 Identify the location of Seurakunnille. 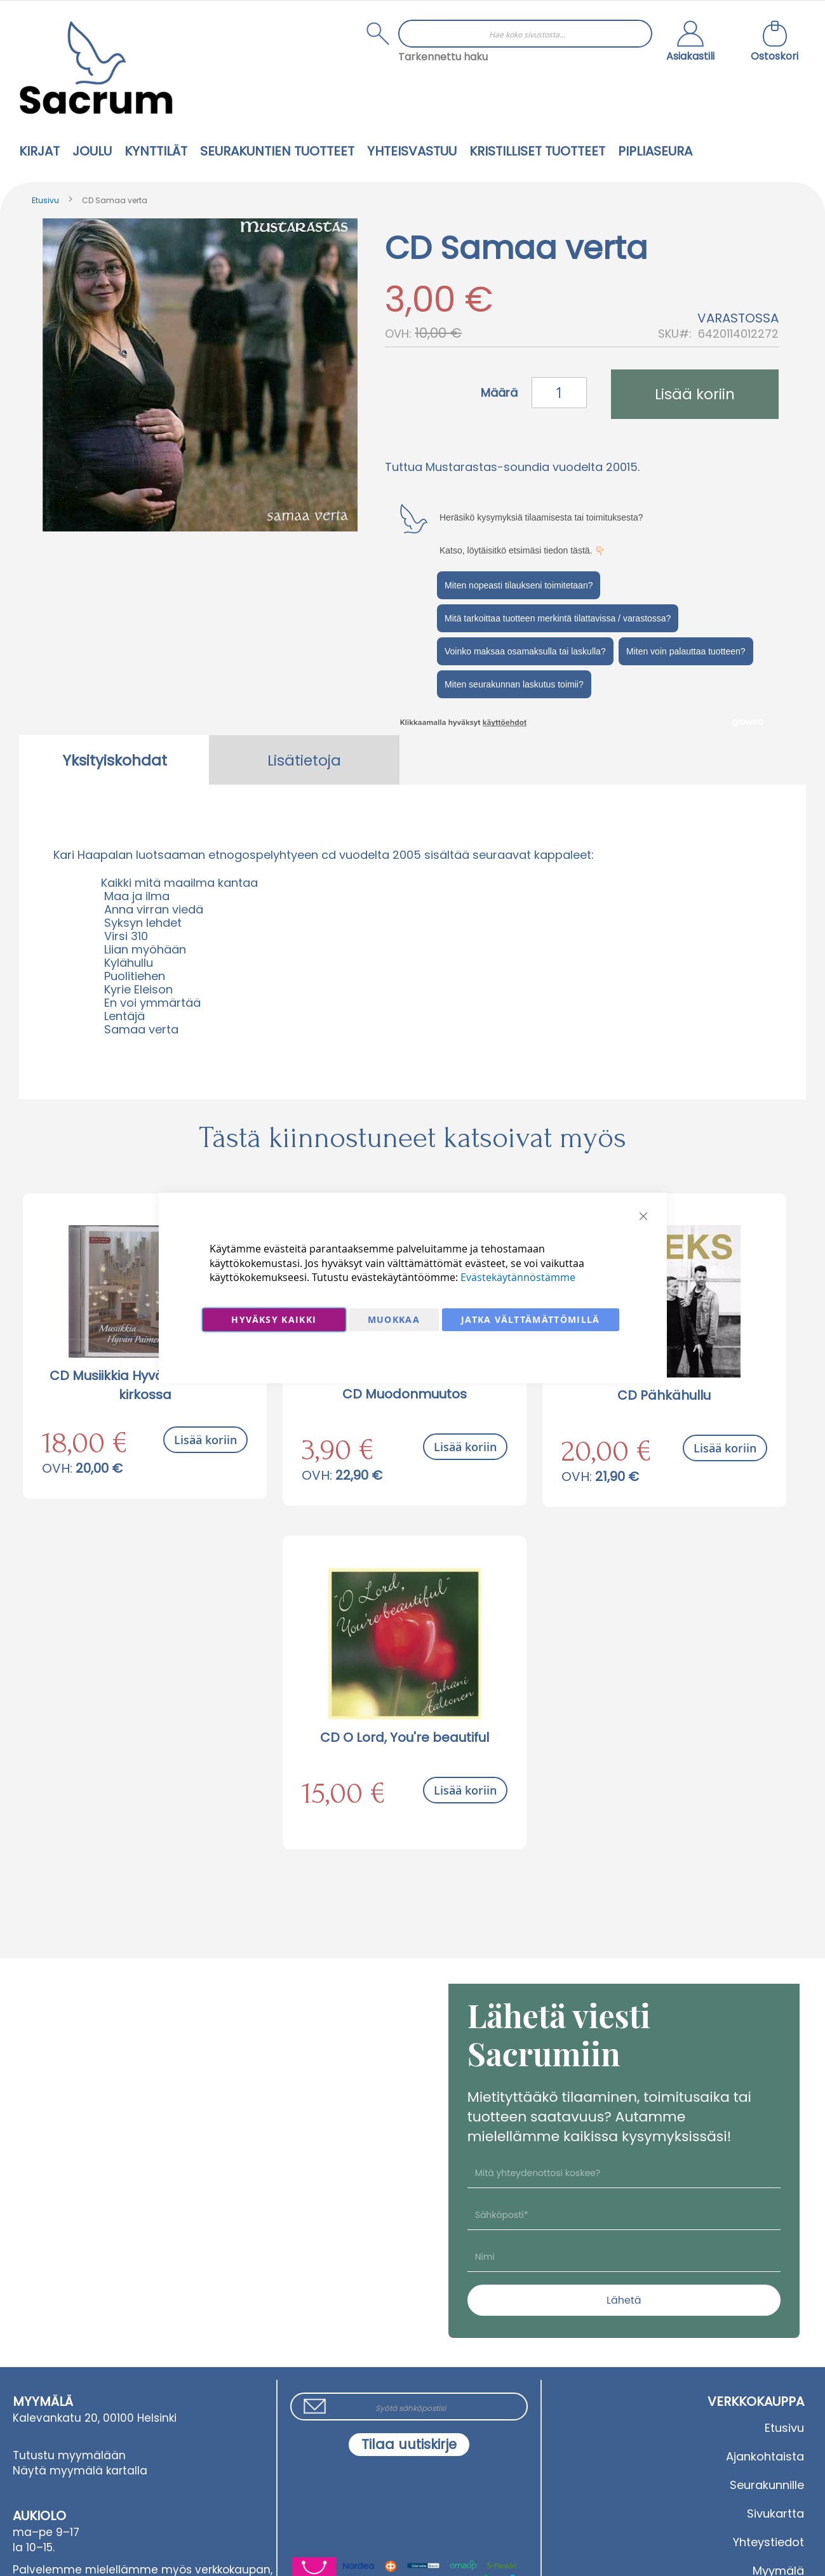
(767, 2485).